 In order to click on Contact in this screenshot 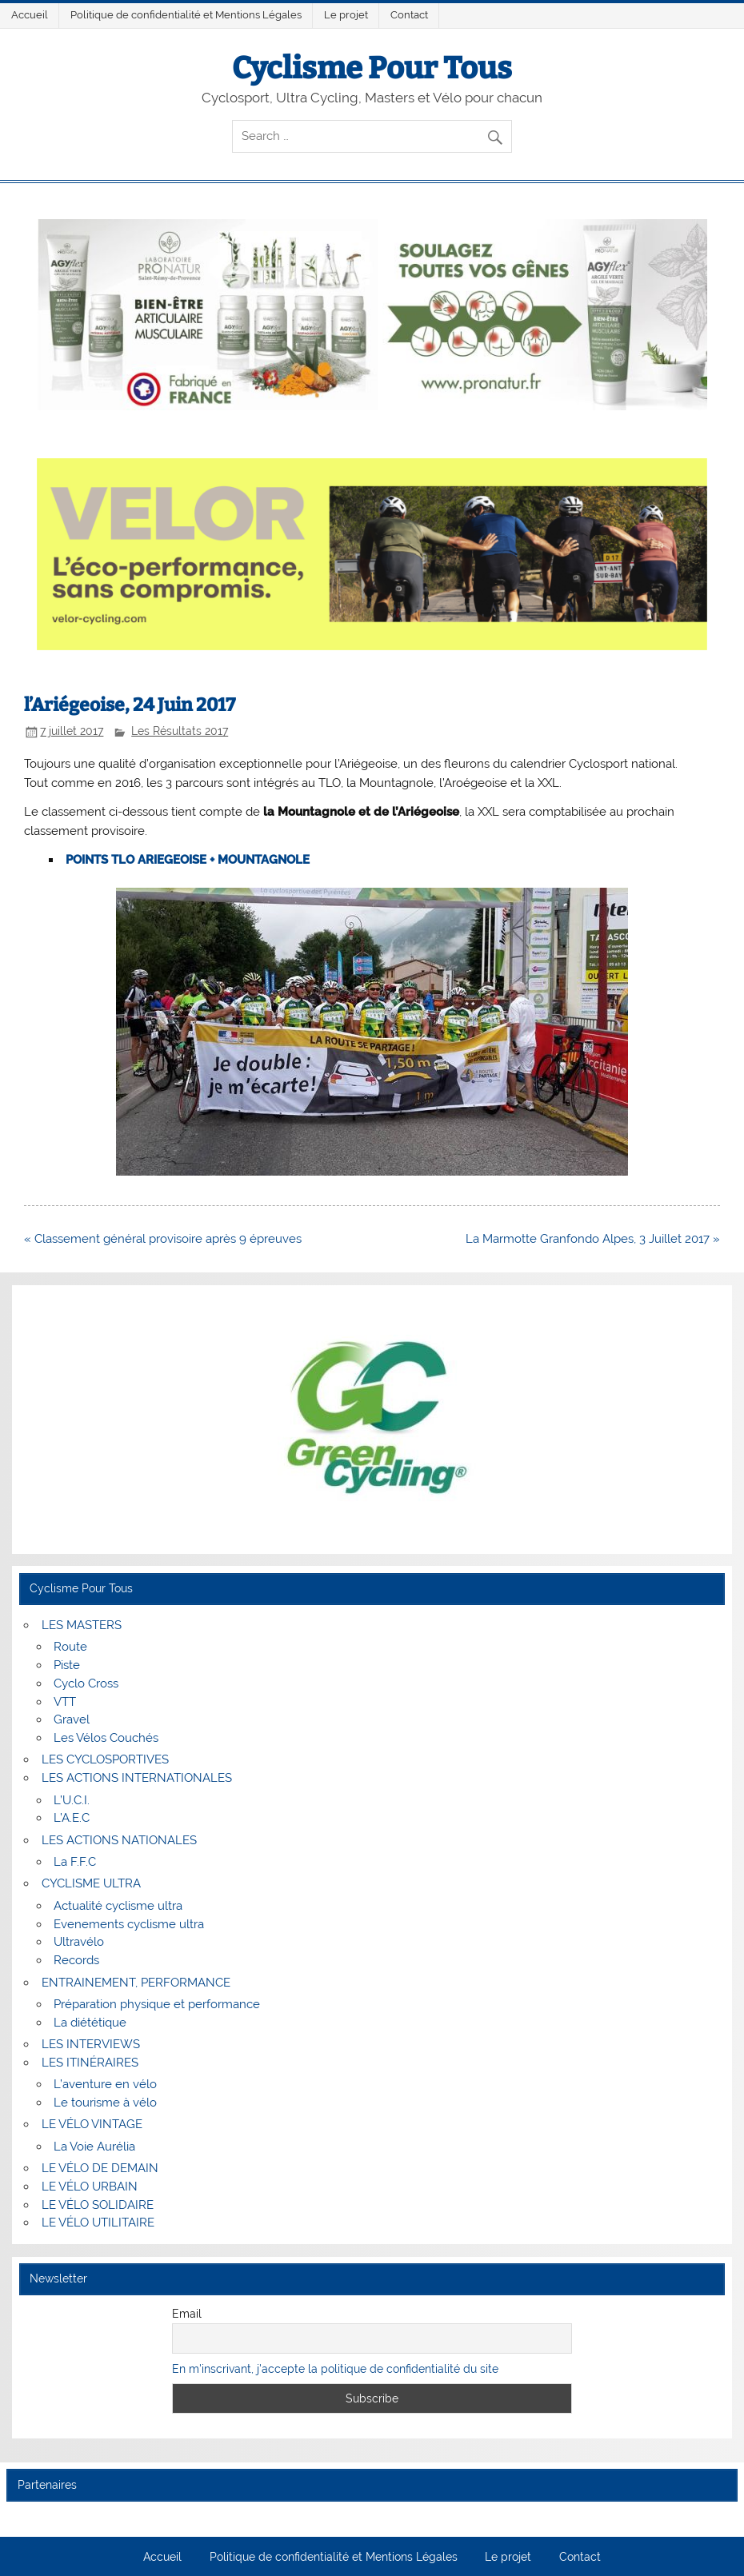, I will do `click(409, 15)`.